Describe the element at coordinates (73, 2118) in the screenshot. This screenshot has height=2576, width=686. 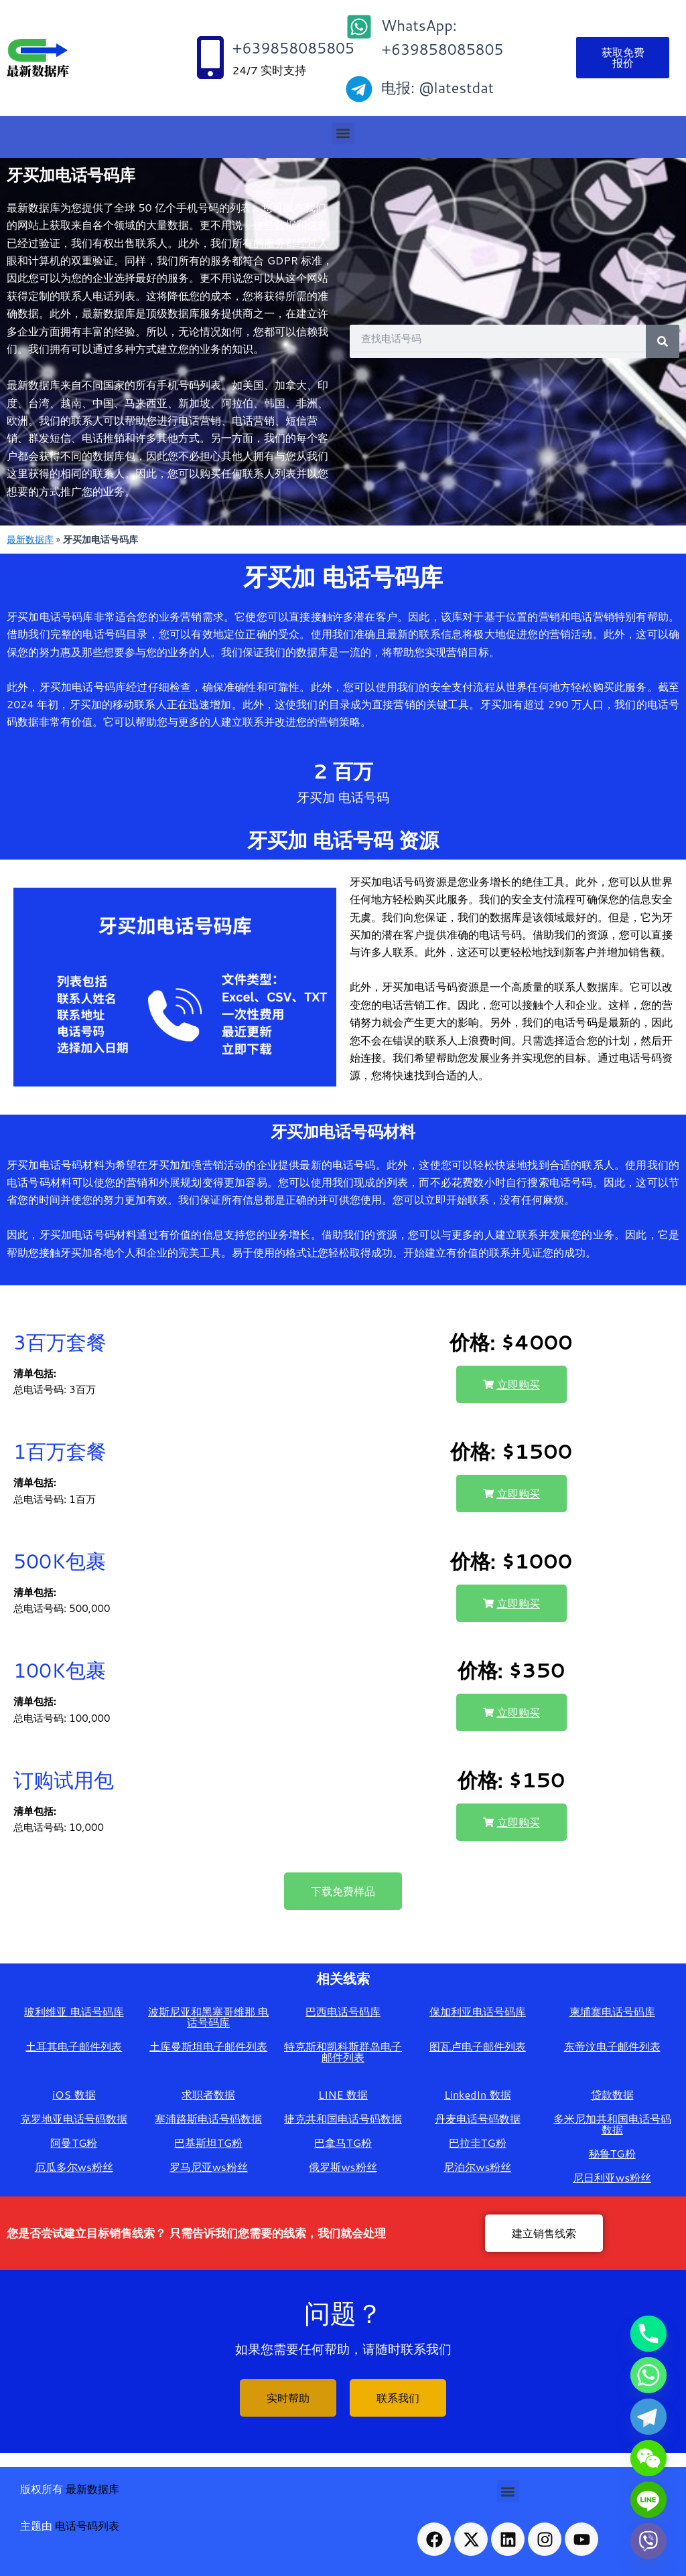
I see `克罗地亚电话号码数据` at that location.